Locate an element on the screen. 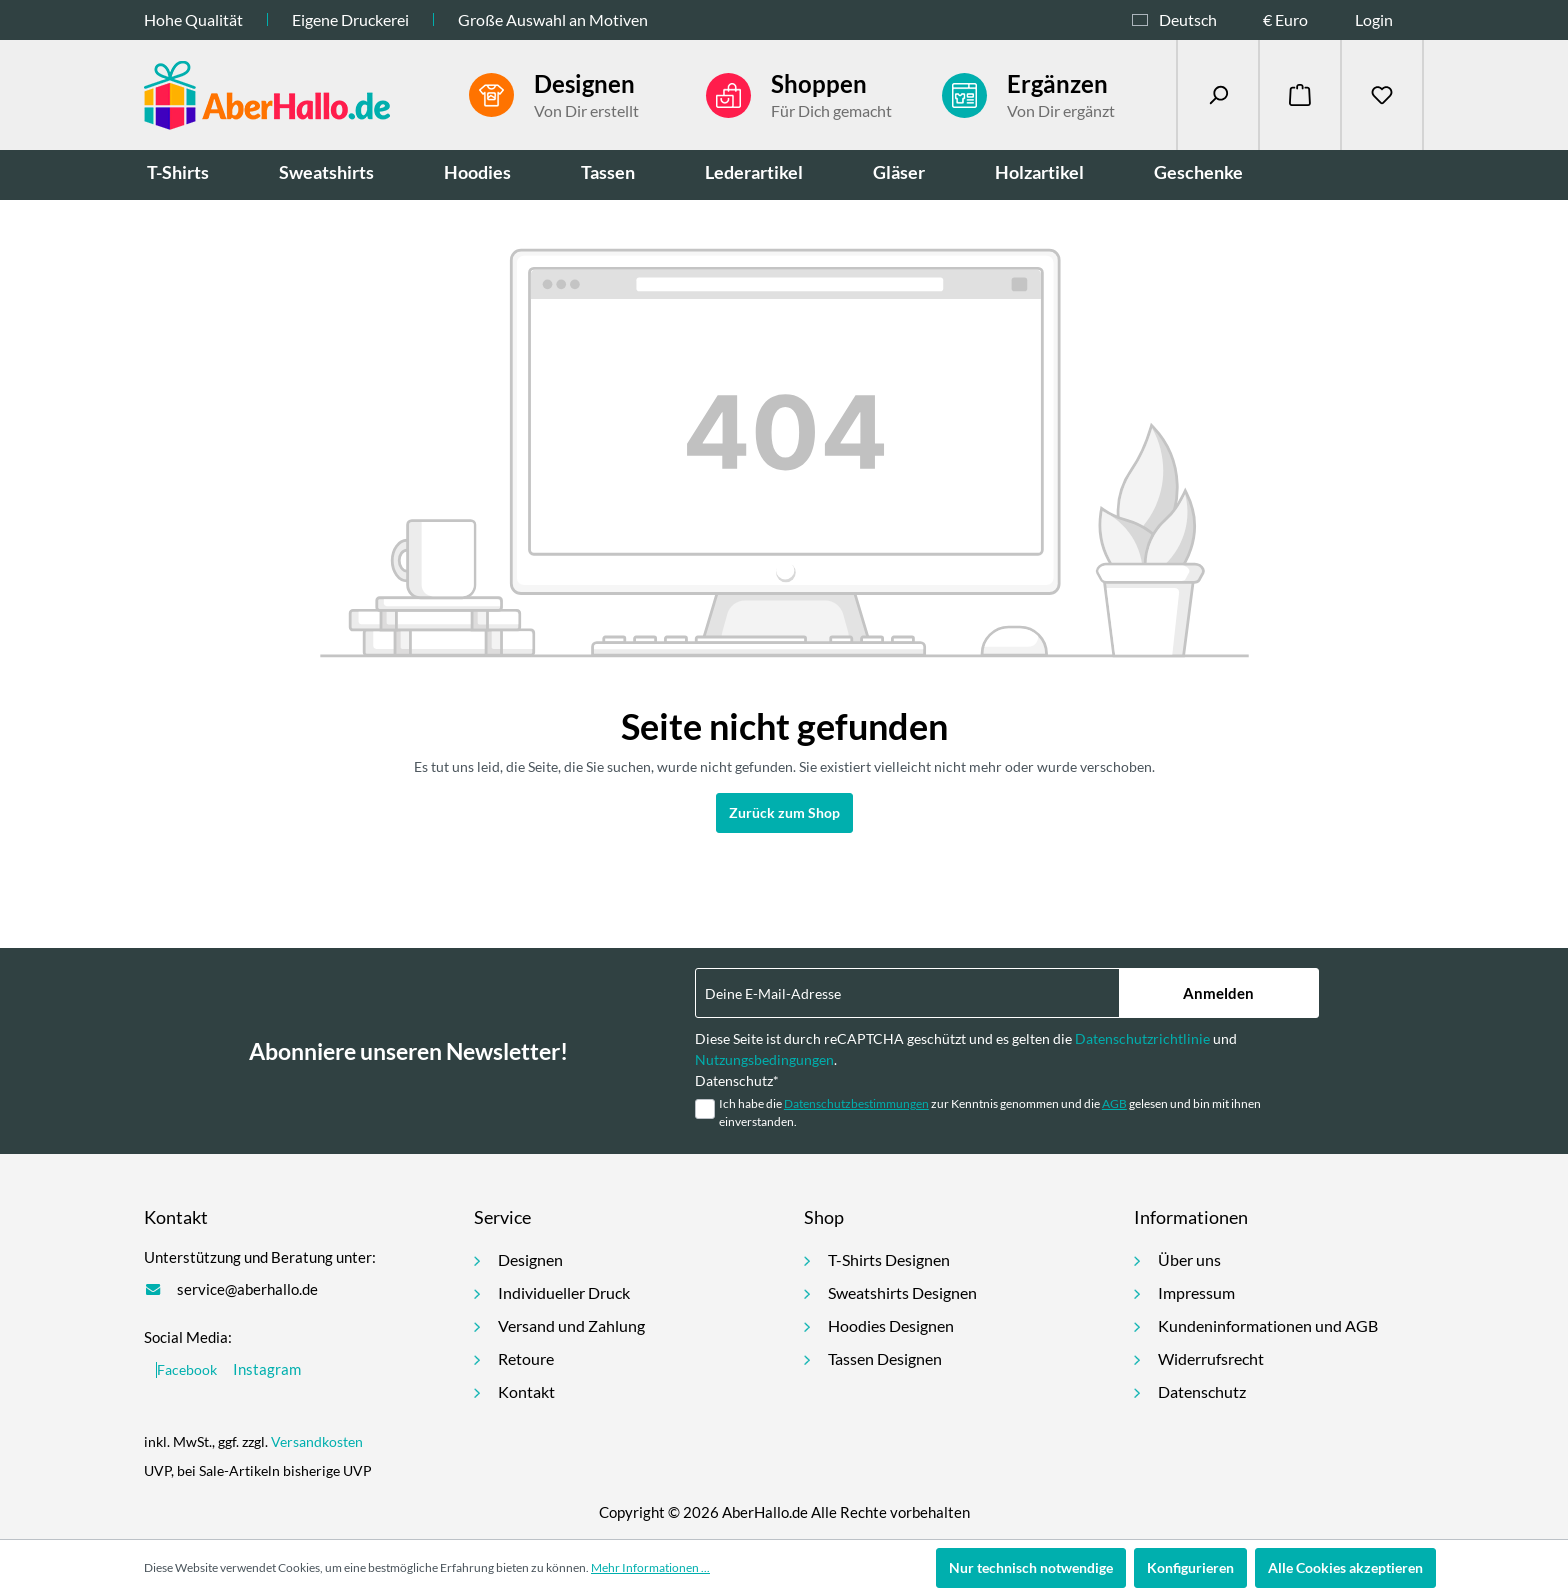  Alle Cookies akzeptieren is located at coordinates (1345, 1567).